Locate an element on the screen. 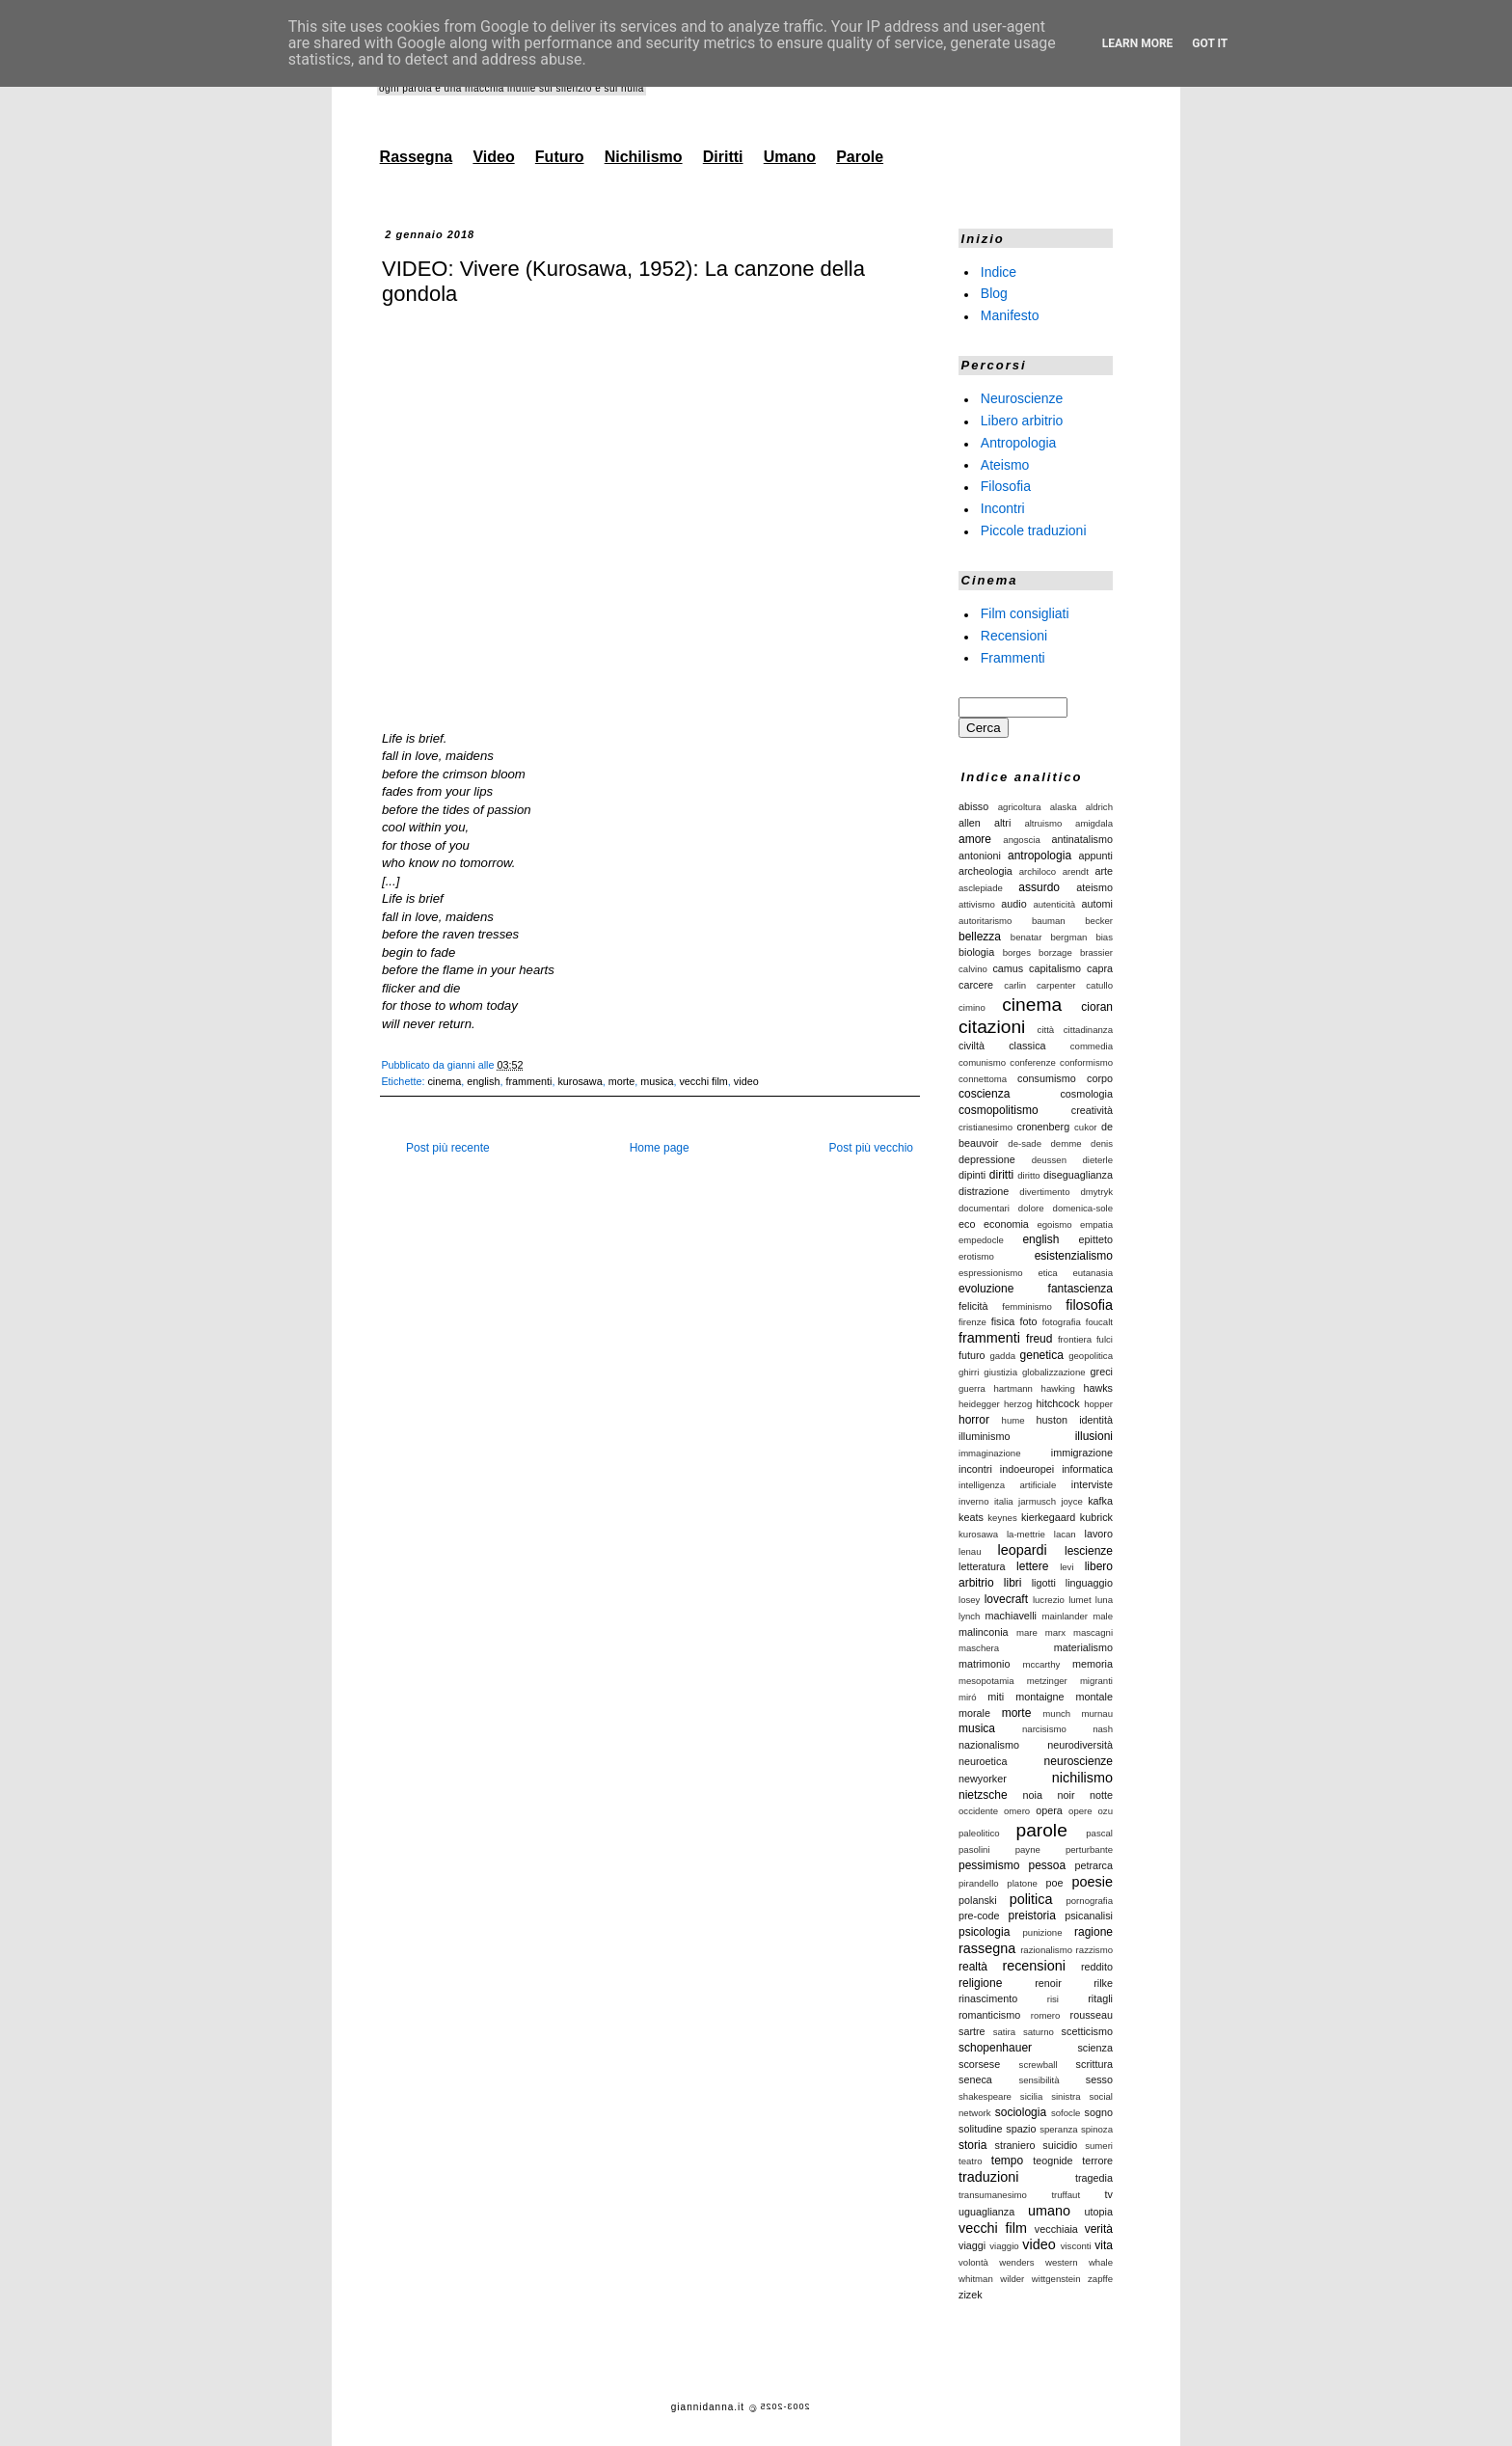  murnau is located at coordinates (1097, 1713).